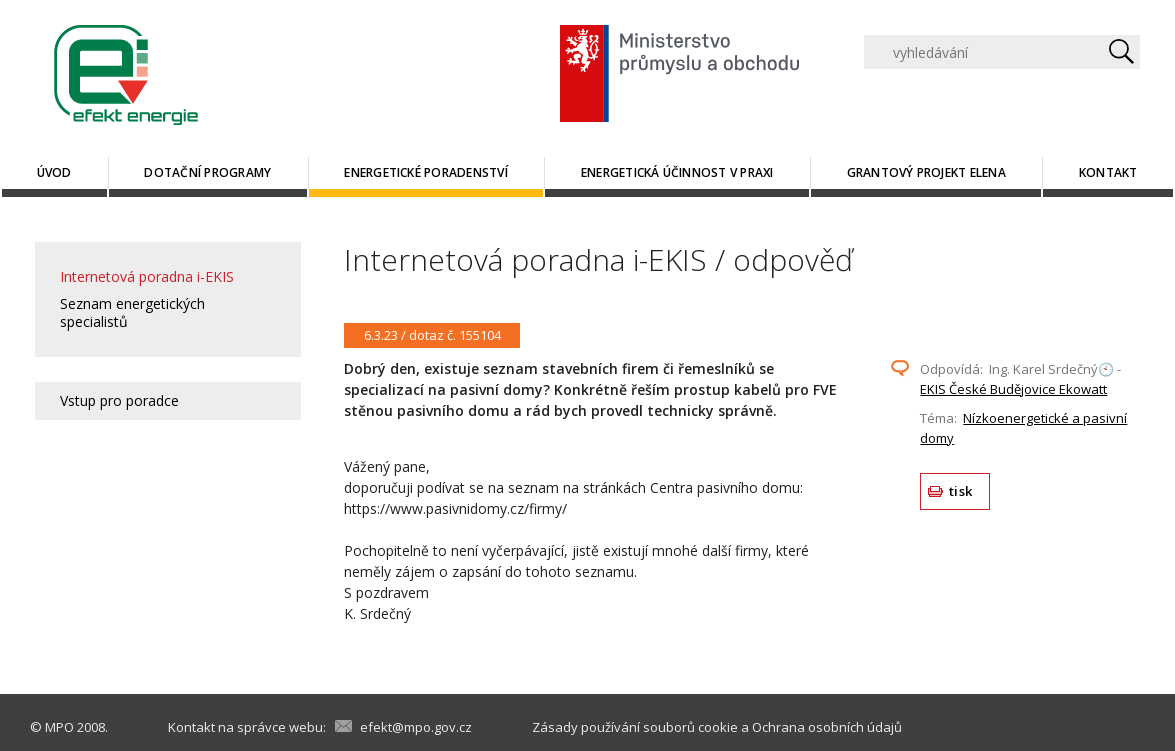 This screenshot has height=751, width=1175. Describe the element at coordinates (635, 727) in the screenshot. I see `Zásady používání souborů cookie` at that location.